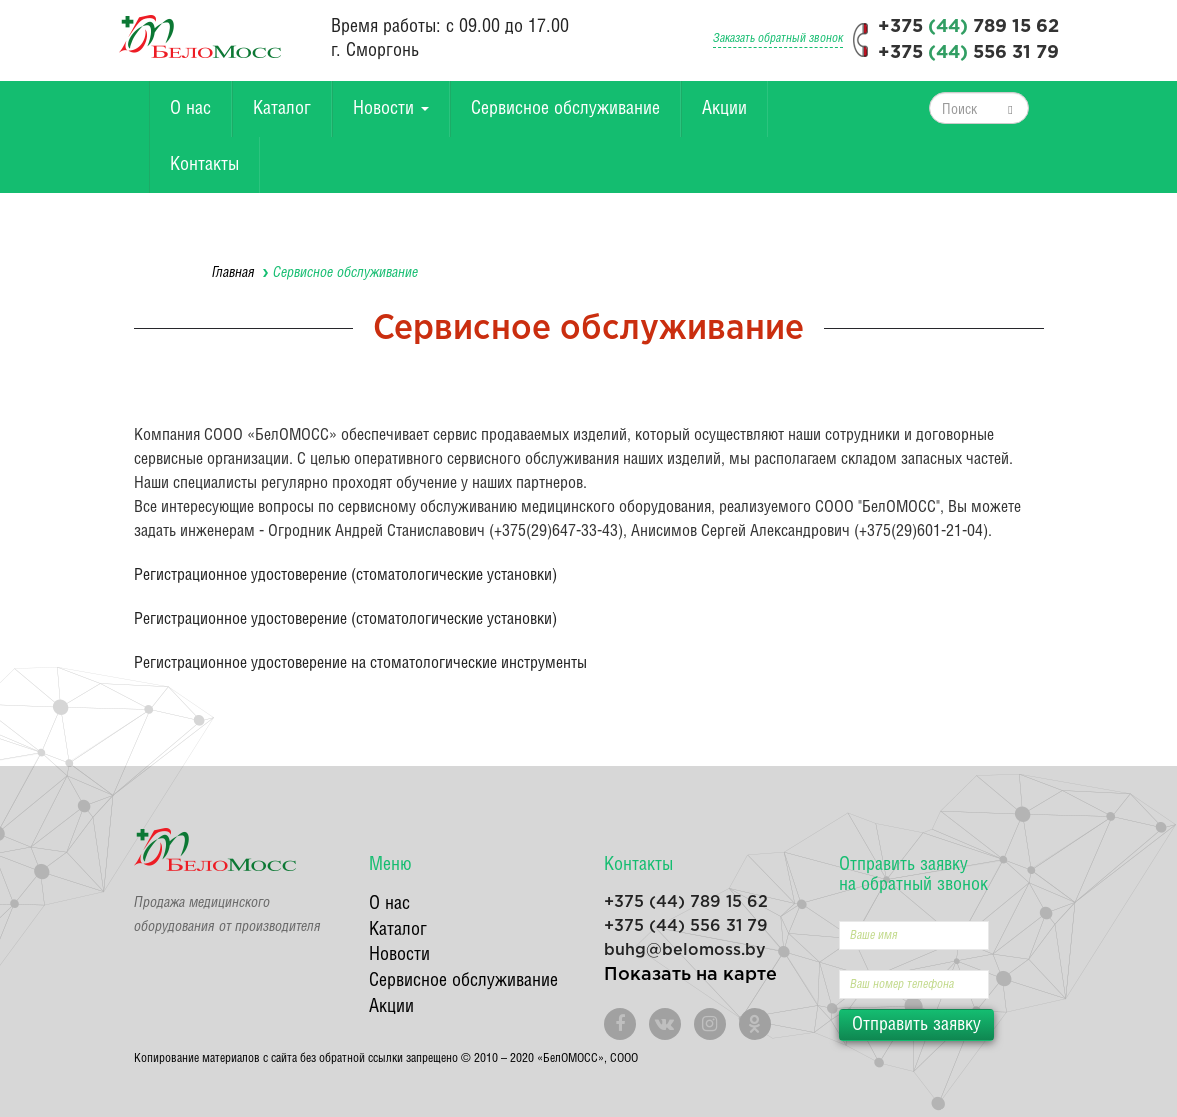  Describe the element at coordinates (190, 108) in the screenshot. I see `О нас` at that location.